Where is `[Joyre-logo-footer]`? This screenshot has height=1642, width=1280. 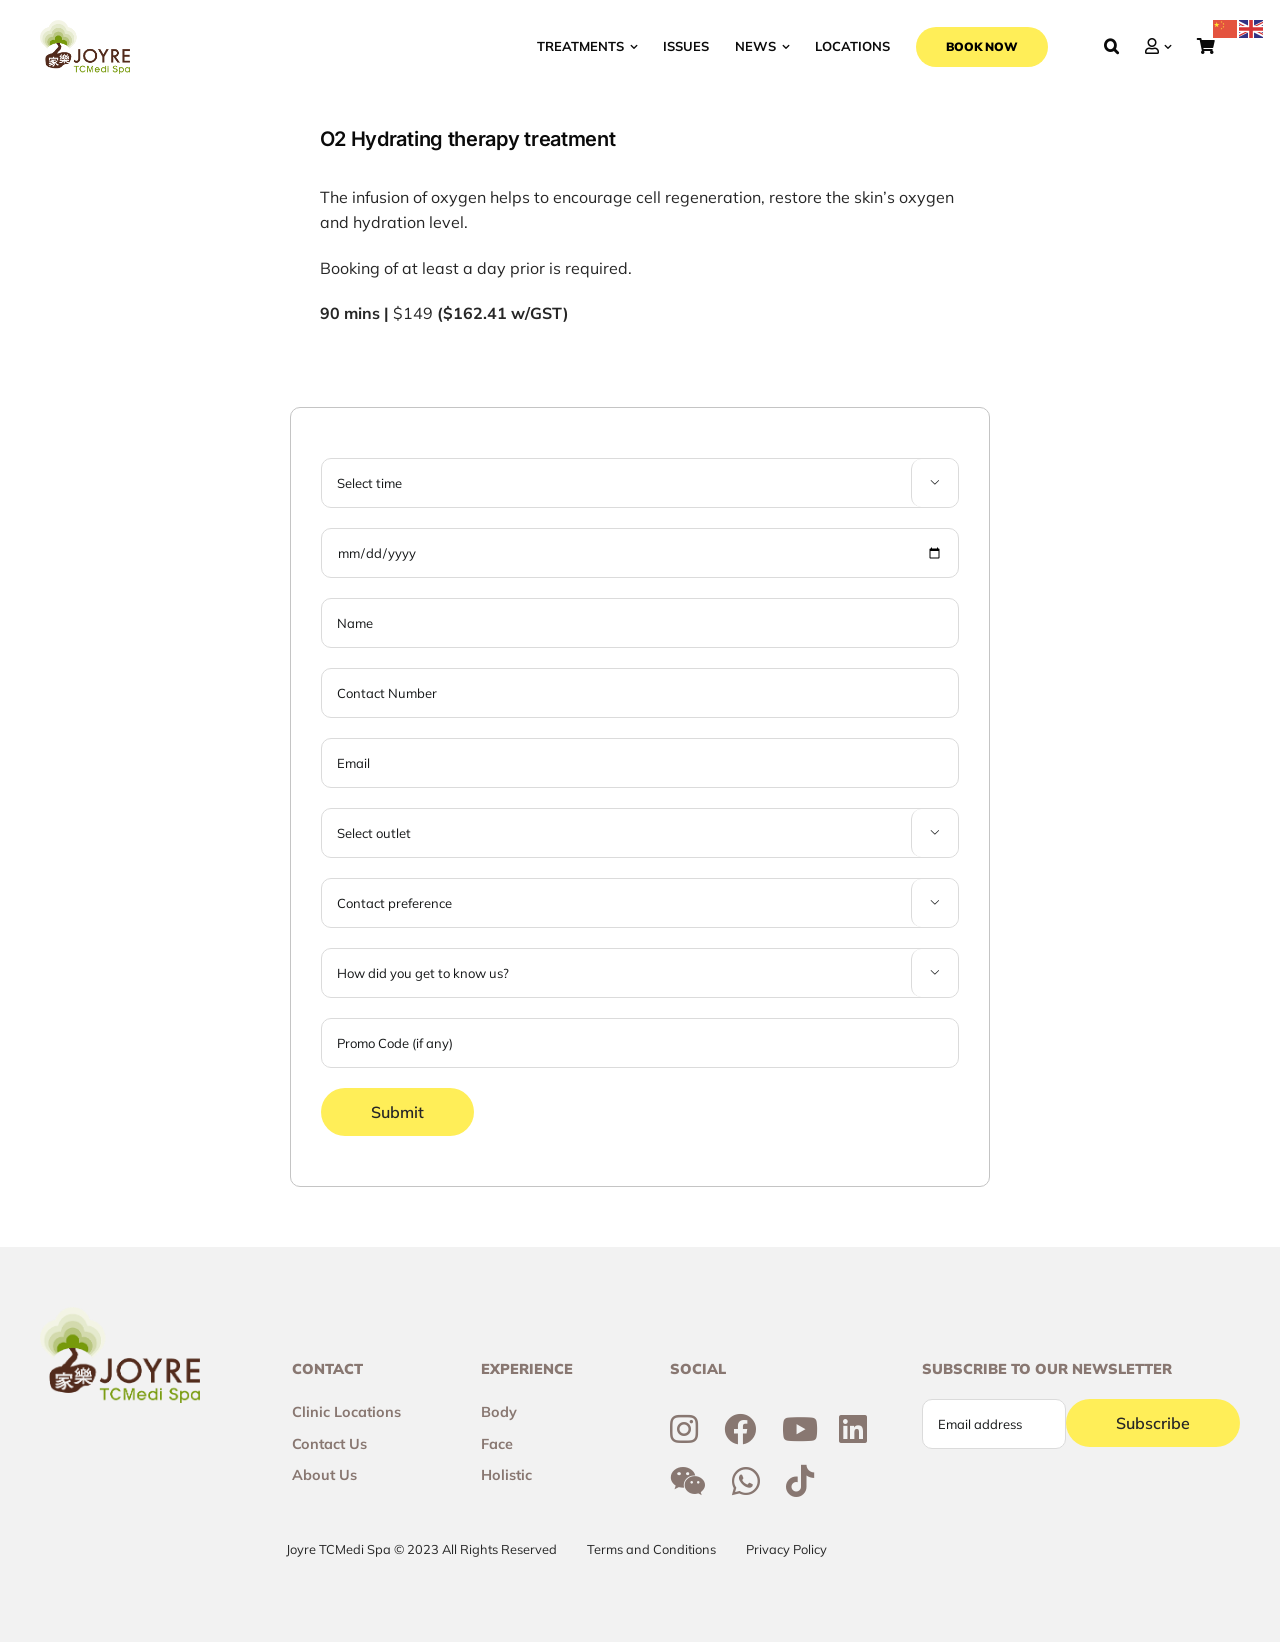
[Joyre-logo-footer] is located at coordinates (85, 28).